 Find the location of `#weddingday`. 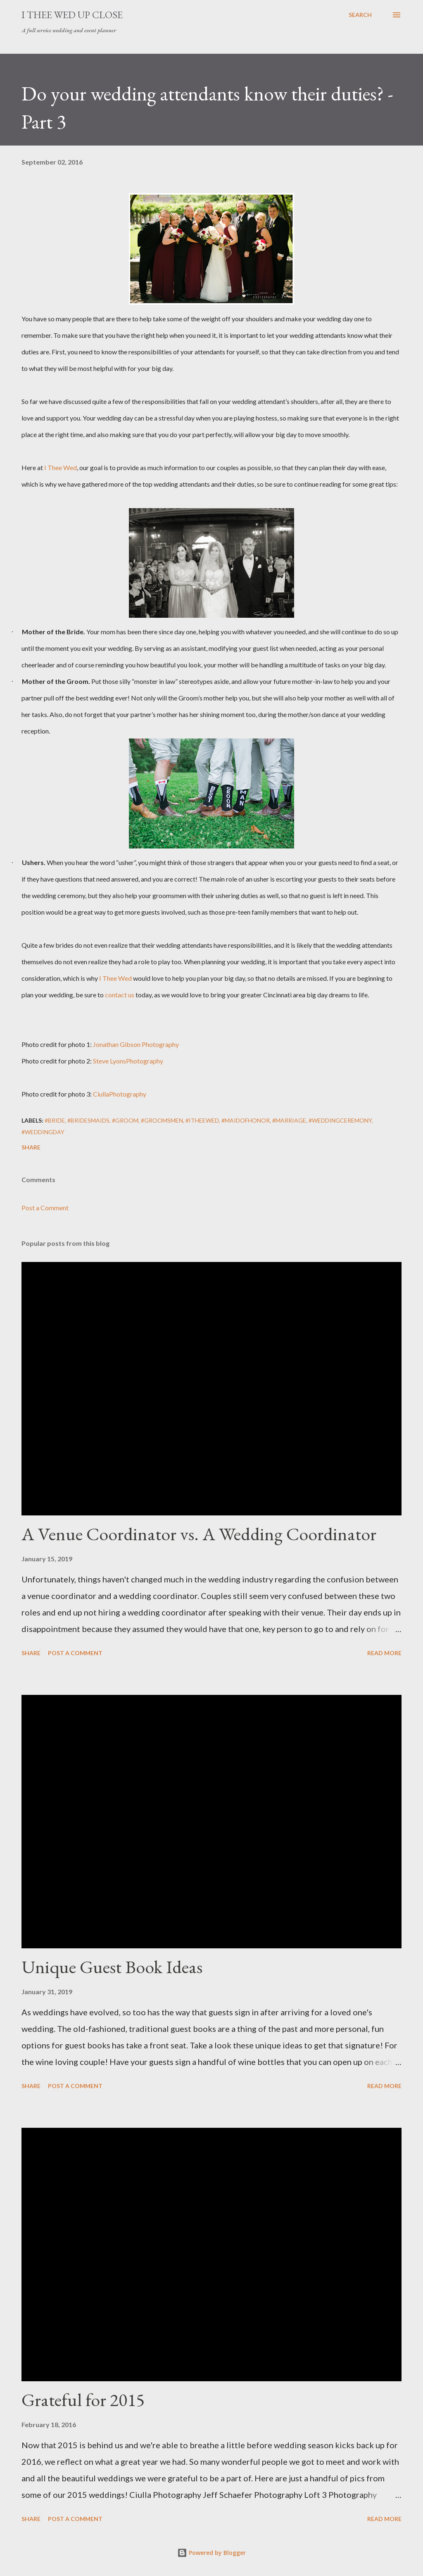

#weddingday is located at coordinates (42, 1131).